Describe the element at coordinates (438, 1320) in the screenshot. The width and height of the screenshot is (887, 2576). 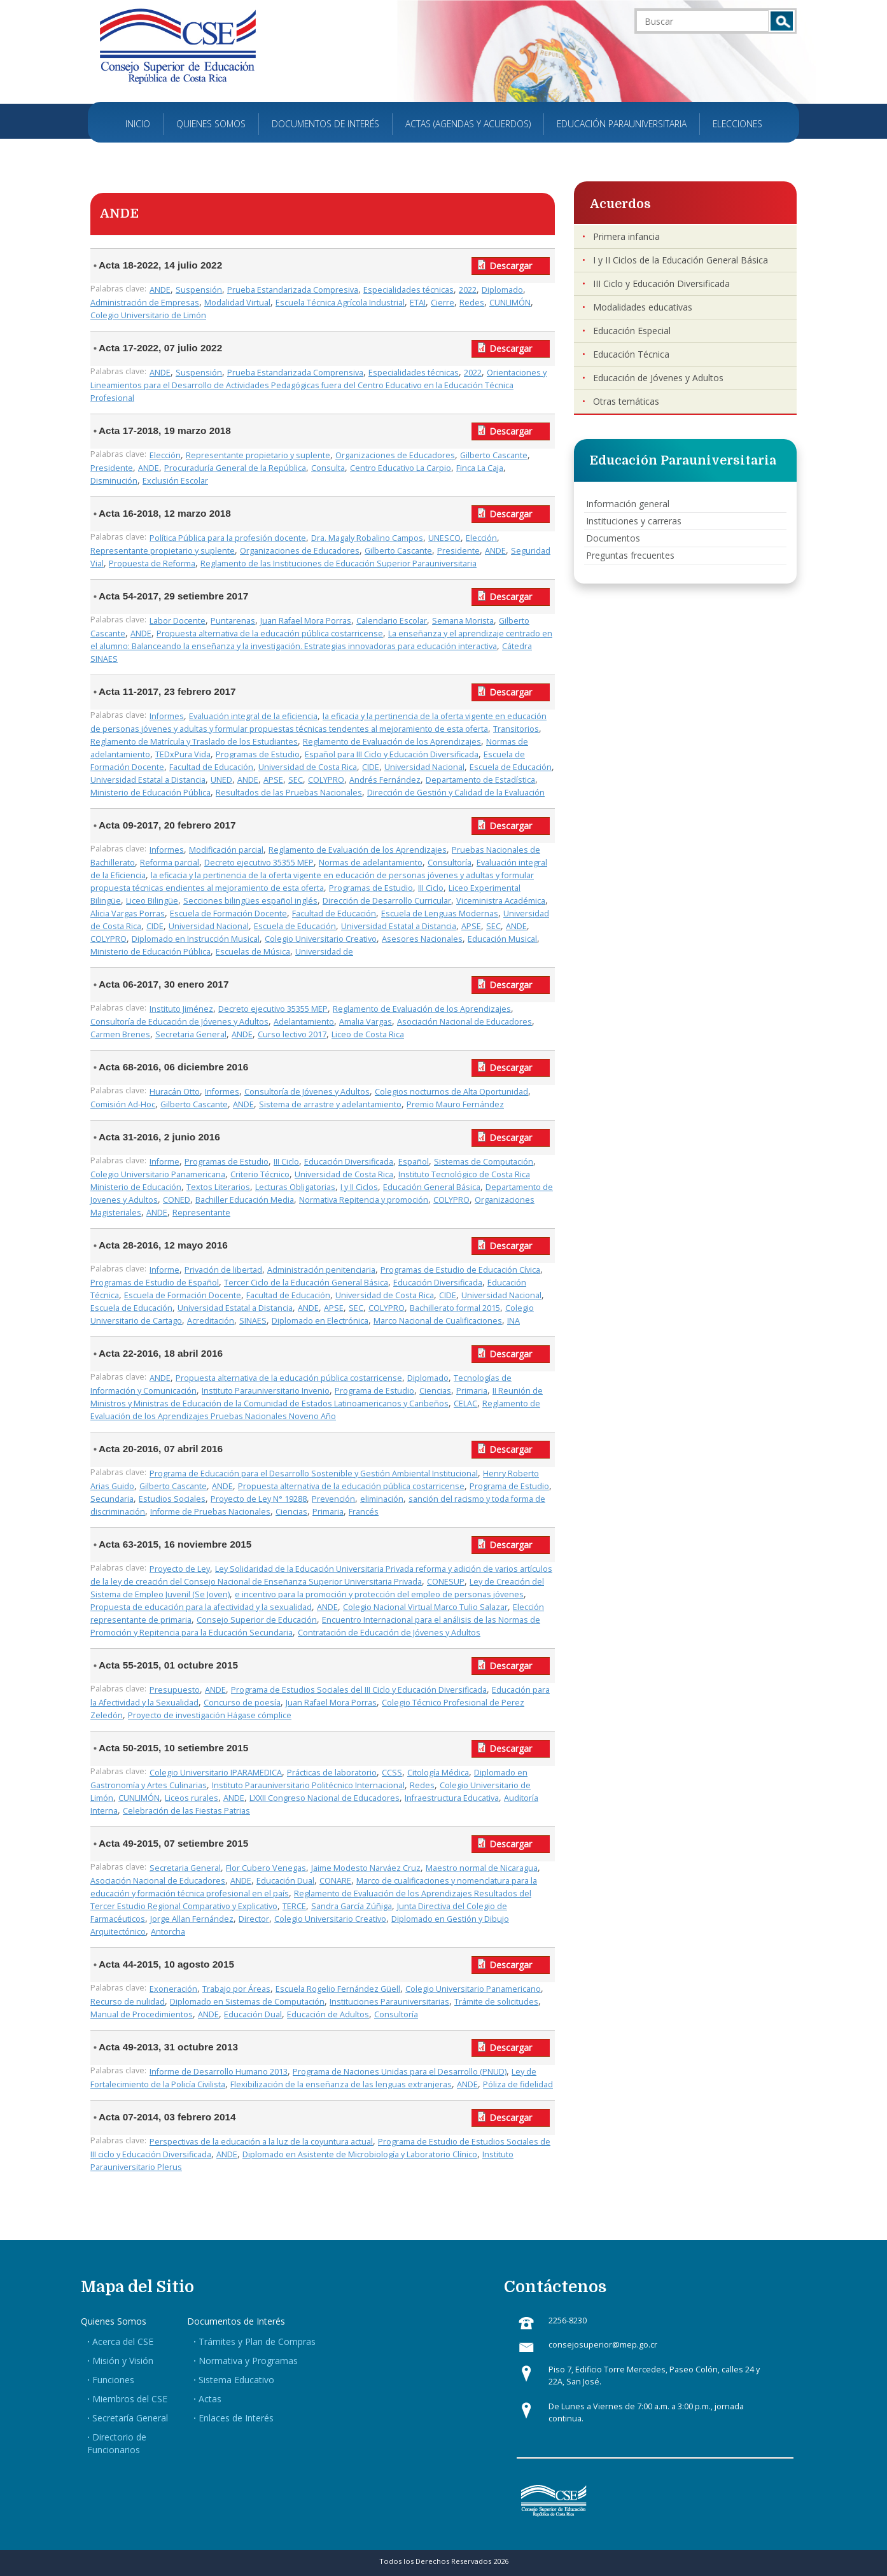
I see `Marco Nacional de Cualificaciones` at that location.